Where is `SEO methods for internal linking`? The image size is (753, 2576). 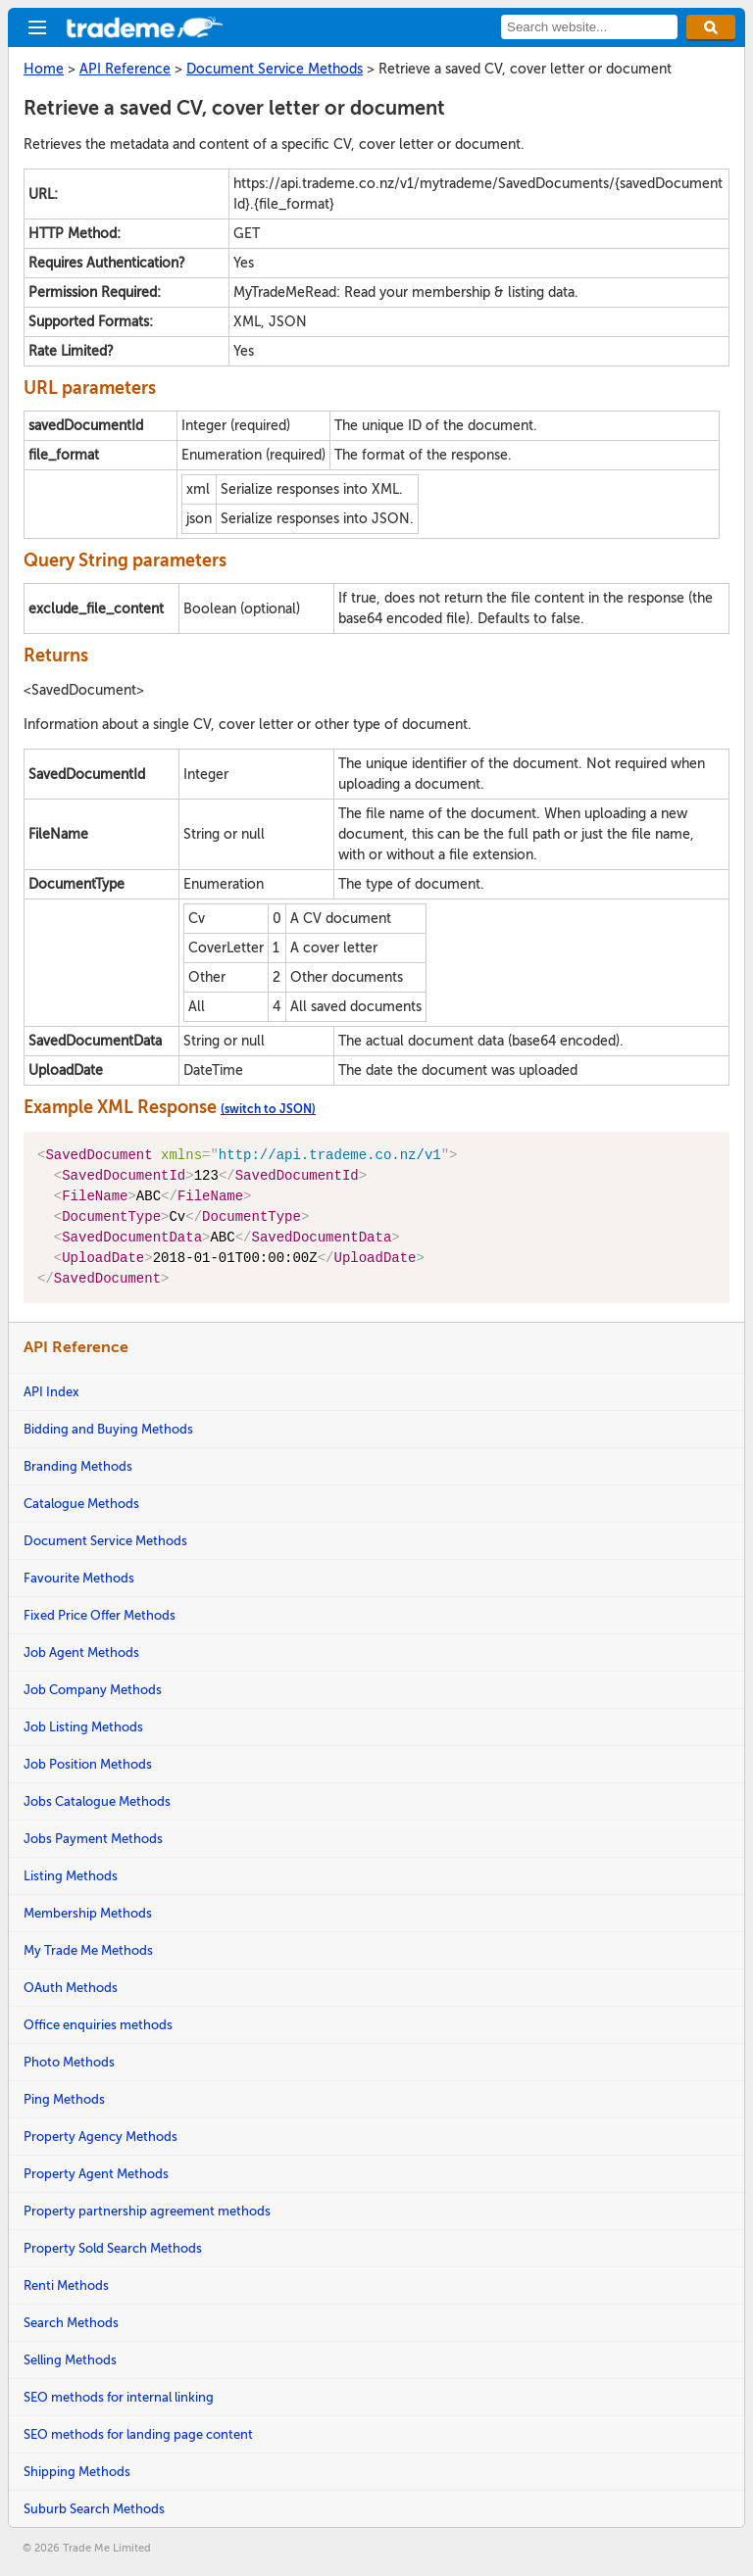
SEO methods for internal linking is located at coordinates (119, 2397).